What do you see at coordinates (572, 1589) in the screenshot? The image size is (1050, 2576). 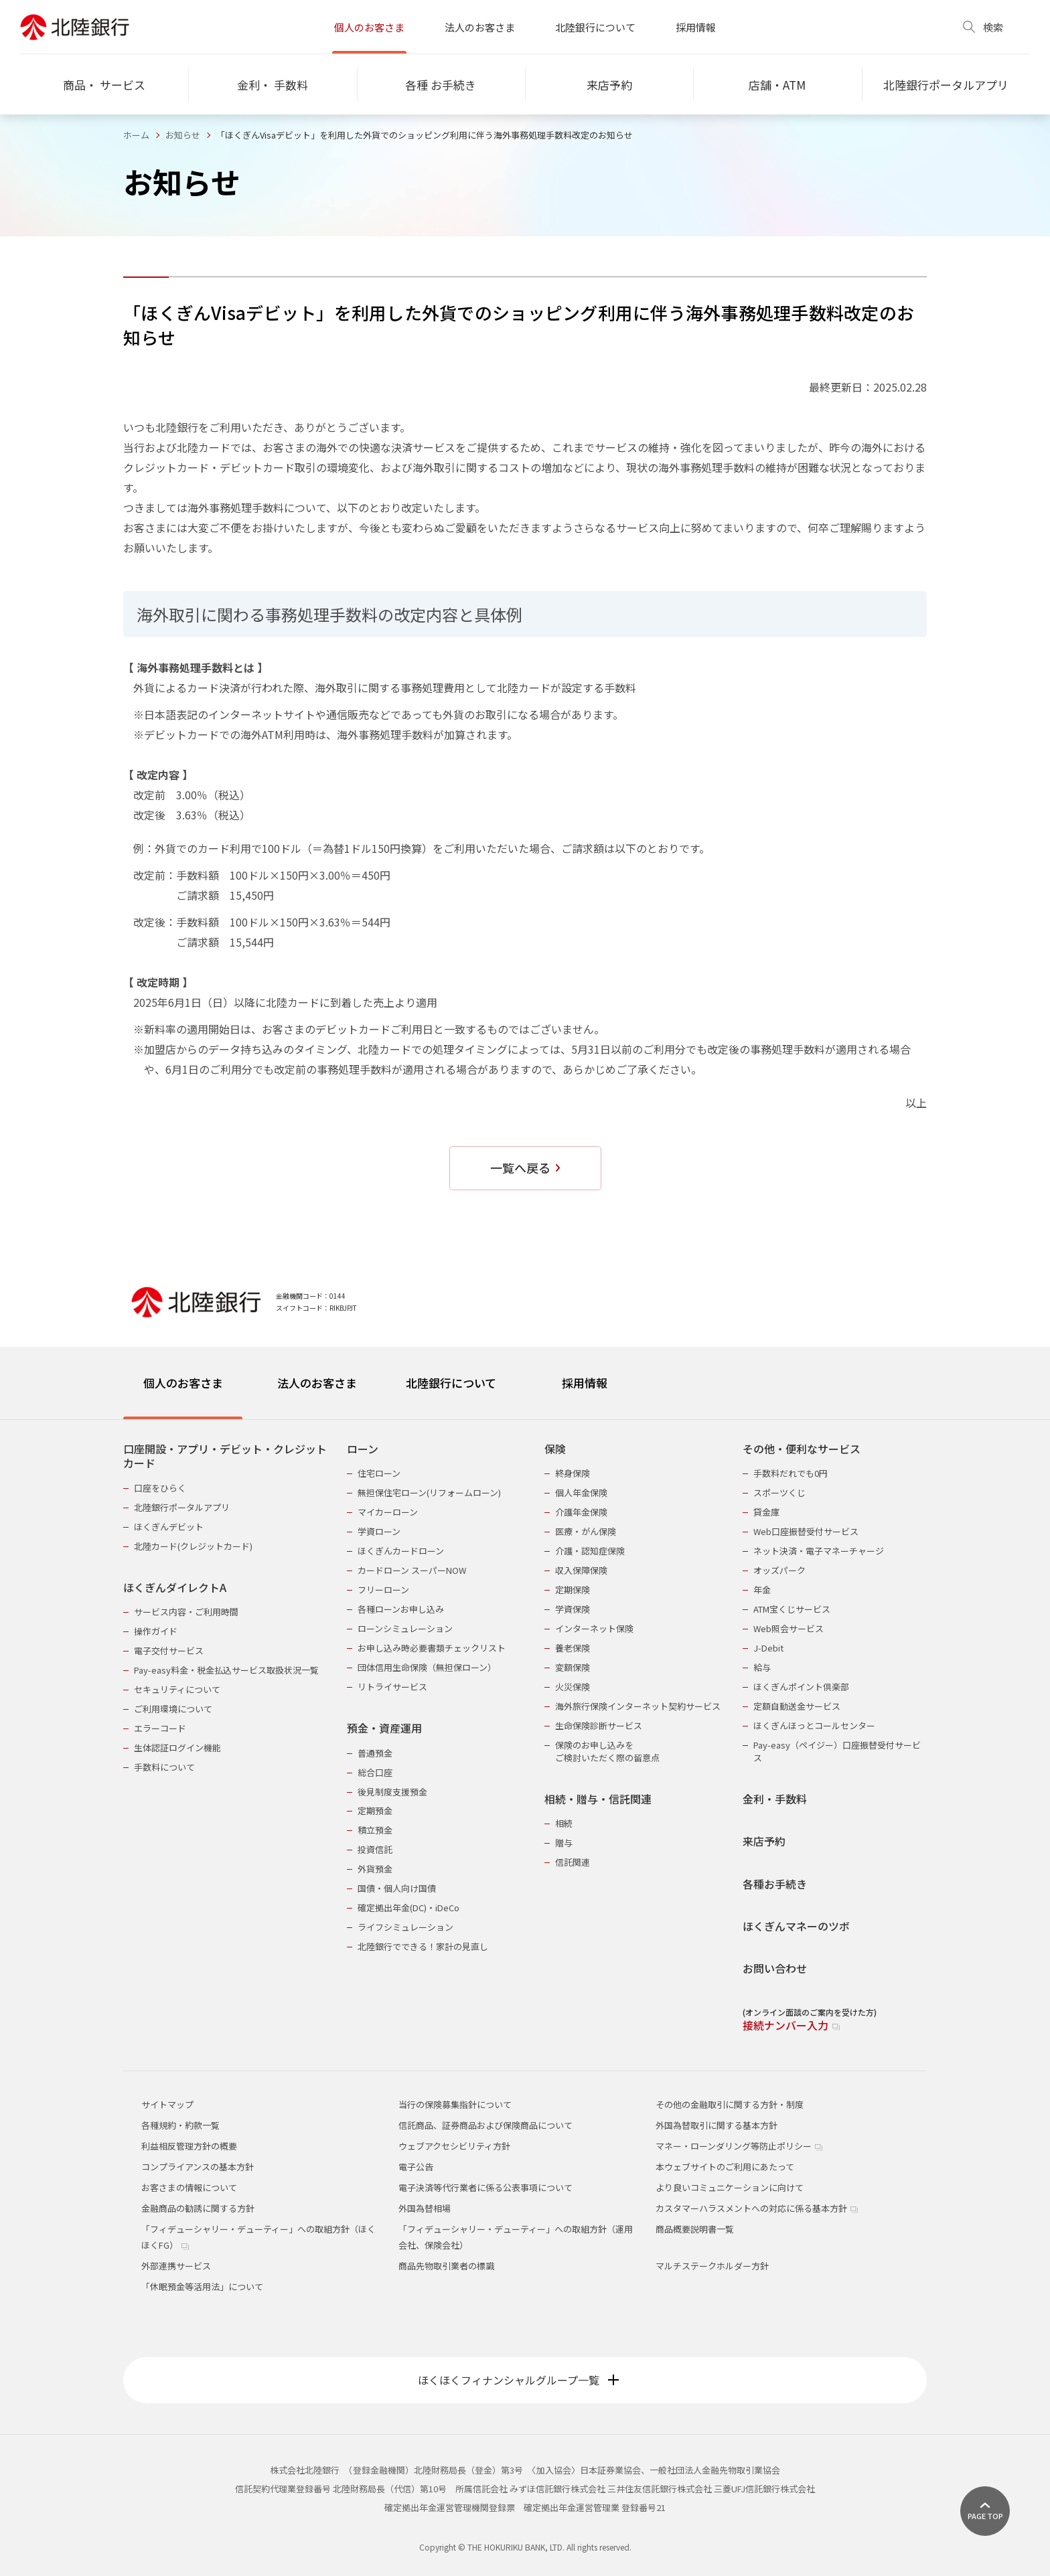 I see `定期保険` at bounding box center [572, 1589].